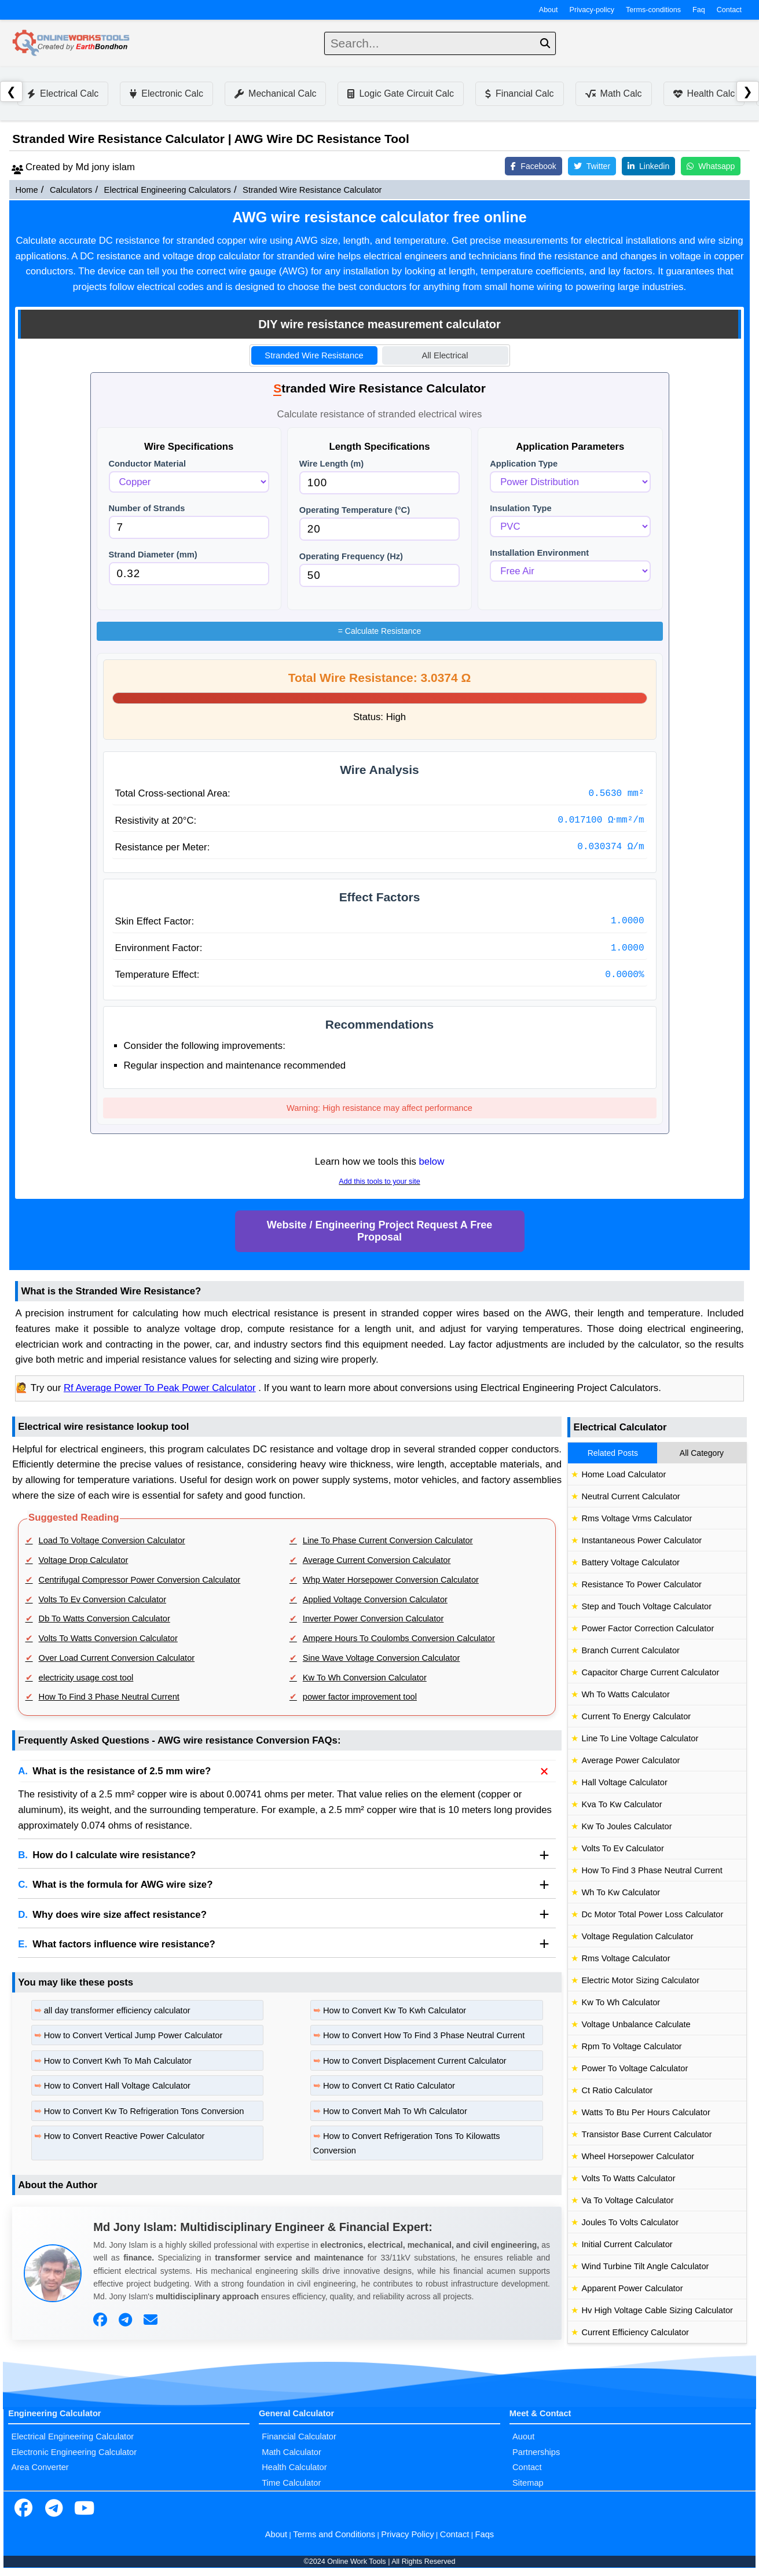 The width and height of the screenshot is (759, 2576). What do you see at coordinates (399, 1638) in the screenshot?
I see `Ampere Hours To Coulombs Conversion Calculator` at bounding box center [399, 1638].